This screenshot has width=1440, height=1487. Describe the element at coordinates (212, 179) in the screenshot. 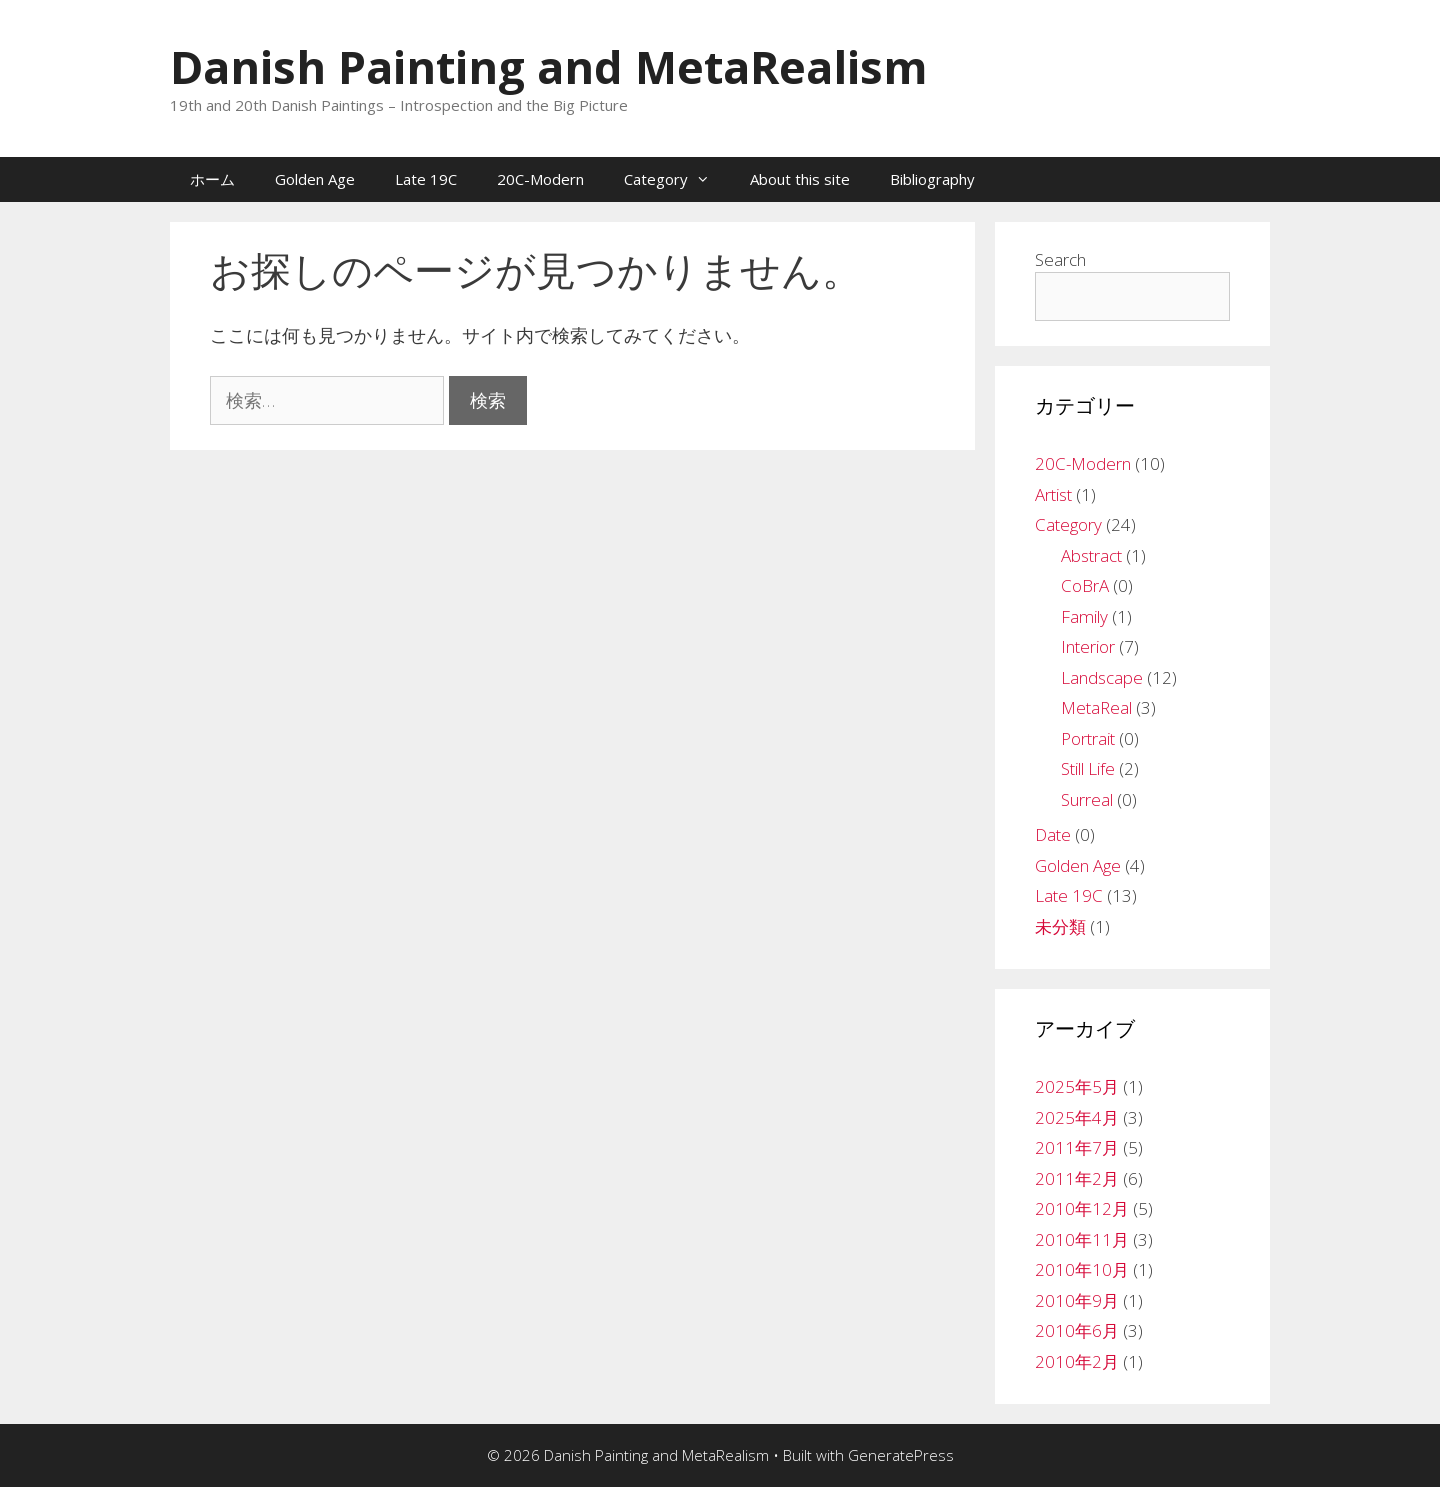

I see `ホーム` at that location.